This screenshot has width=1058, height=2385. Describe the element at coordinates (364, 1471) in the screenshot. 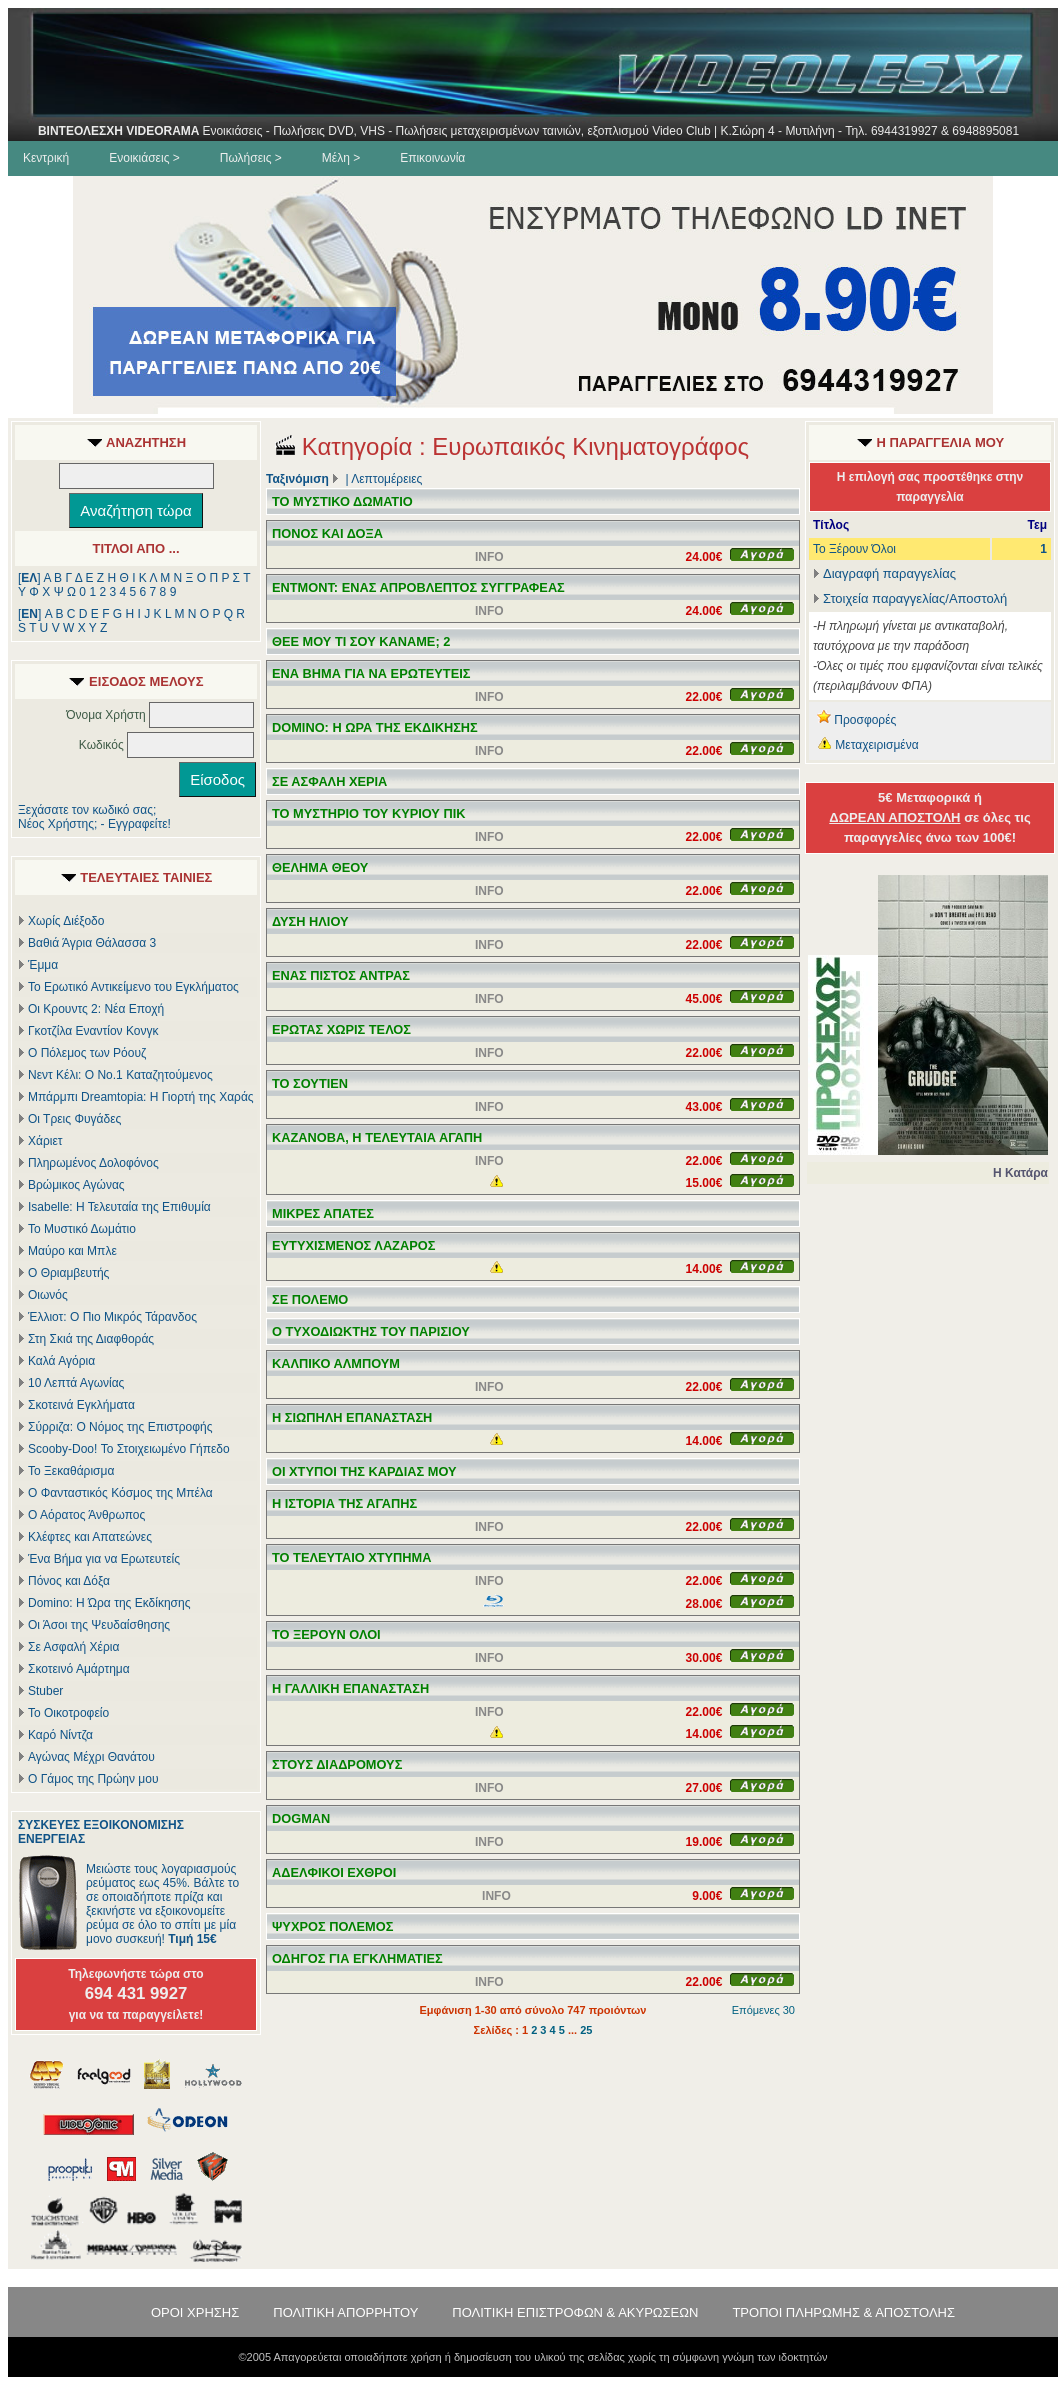

I see `ΟΙ ΧΤΥΠΟΙ ΤΗΣ ΚΑΡΔΙΑΣ ΜΟΥ` at that location.